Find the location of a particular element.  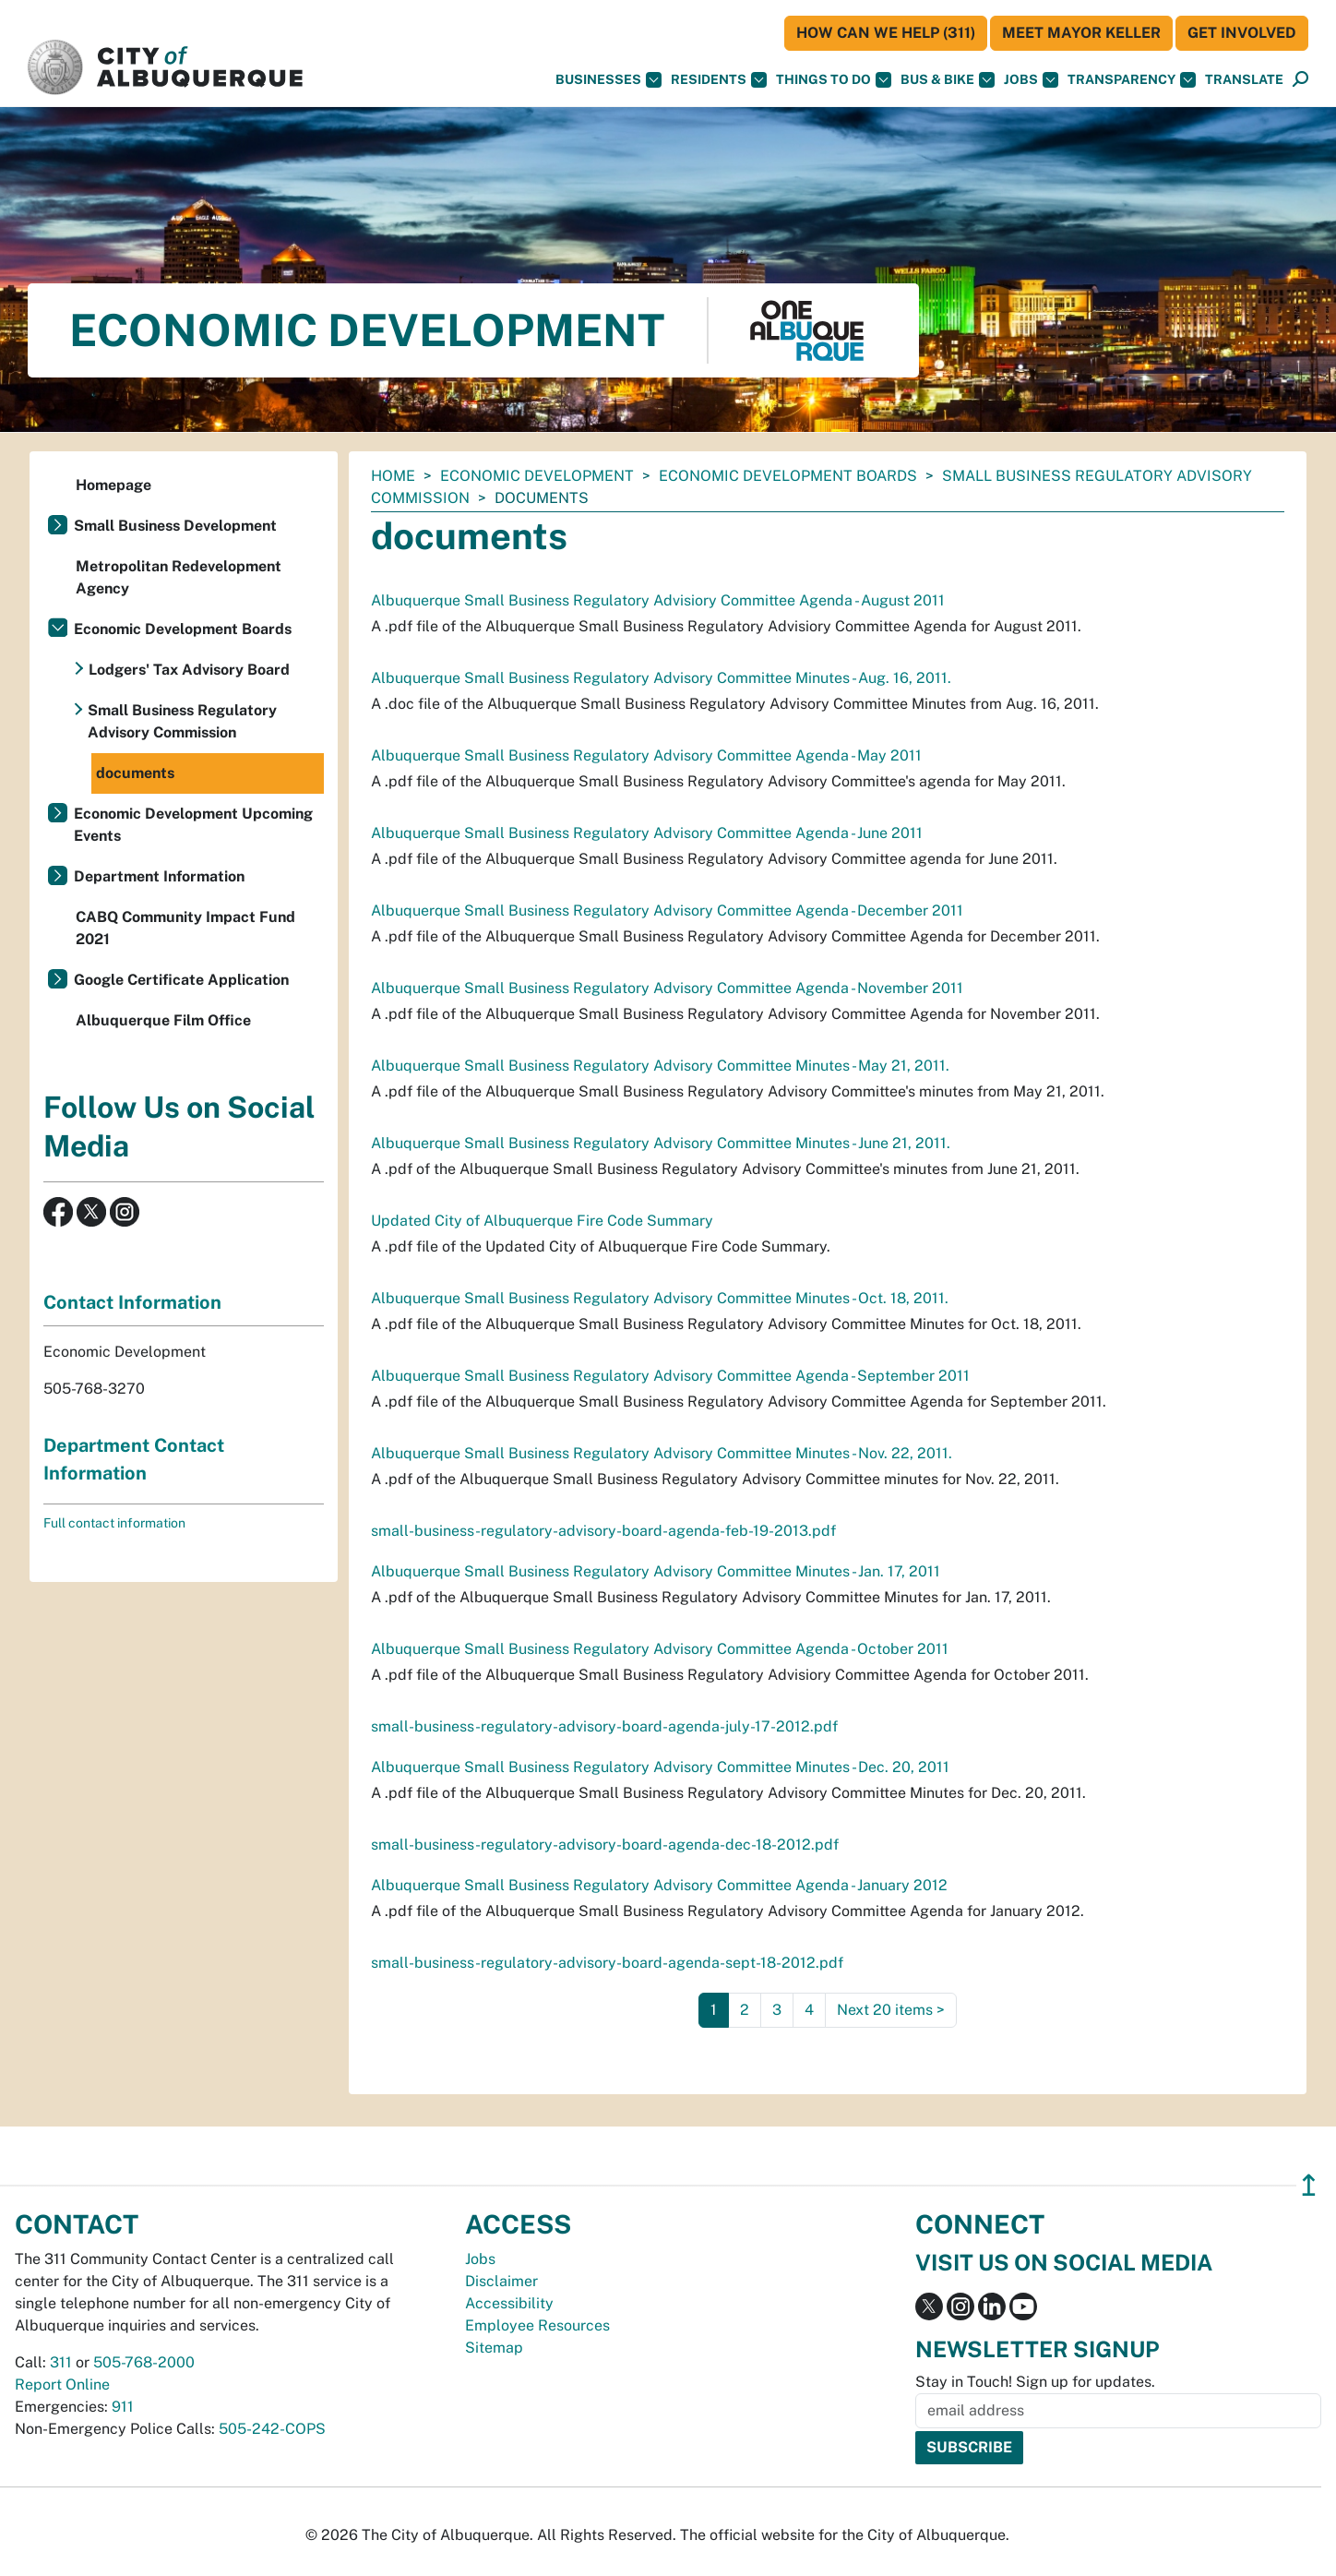

Economic Development Boards is located at coordinates (788, 476).